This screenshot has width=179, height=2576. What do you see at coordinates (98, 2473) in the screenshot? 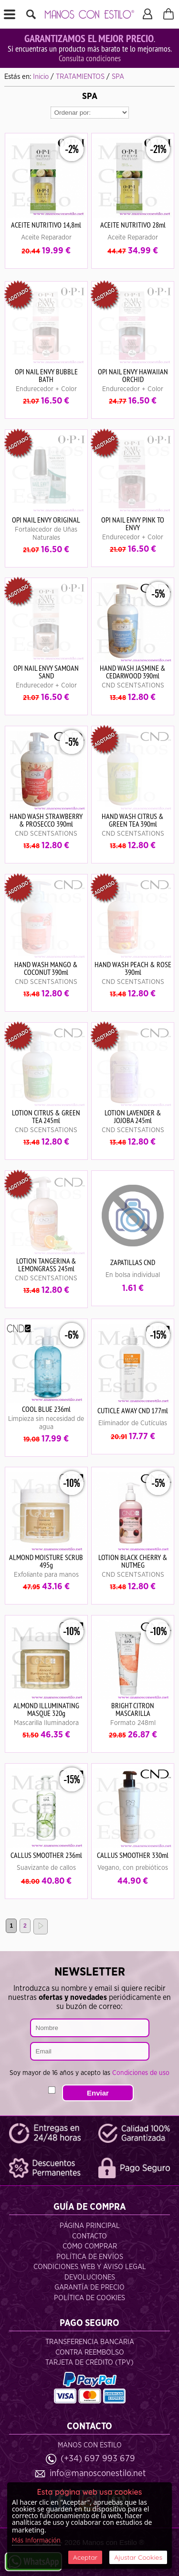
I see `info@manosconestilo.net` at bounding box center [98, 2473].